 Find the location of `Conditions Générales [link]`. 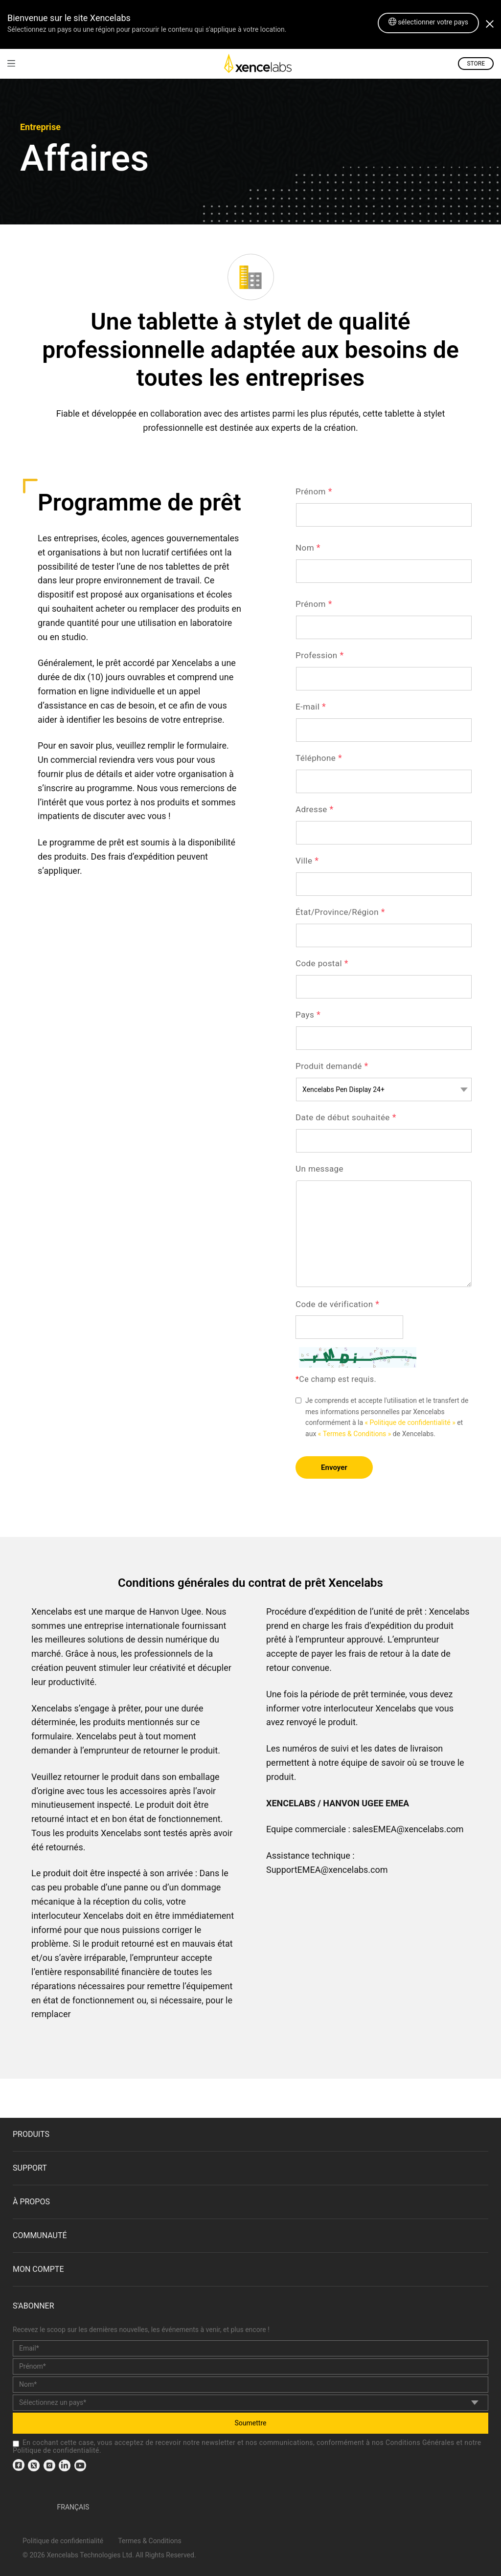

Conditions Générales [link] is located at coordinates (420, 2442).